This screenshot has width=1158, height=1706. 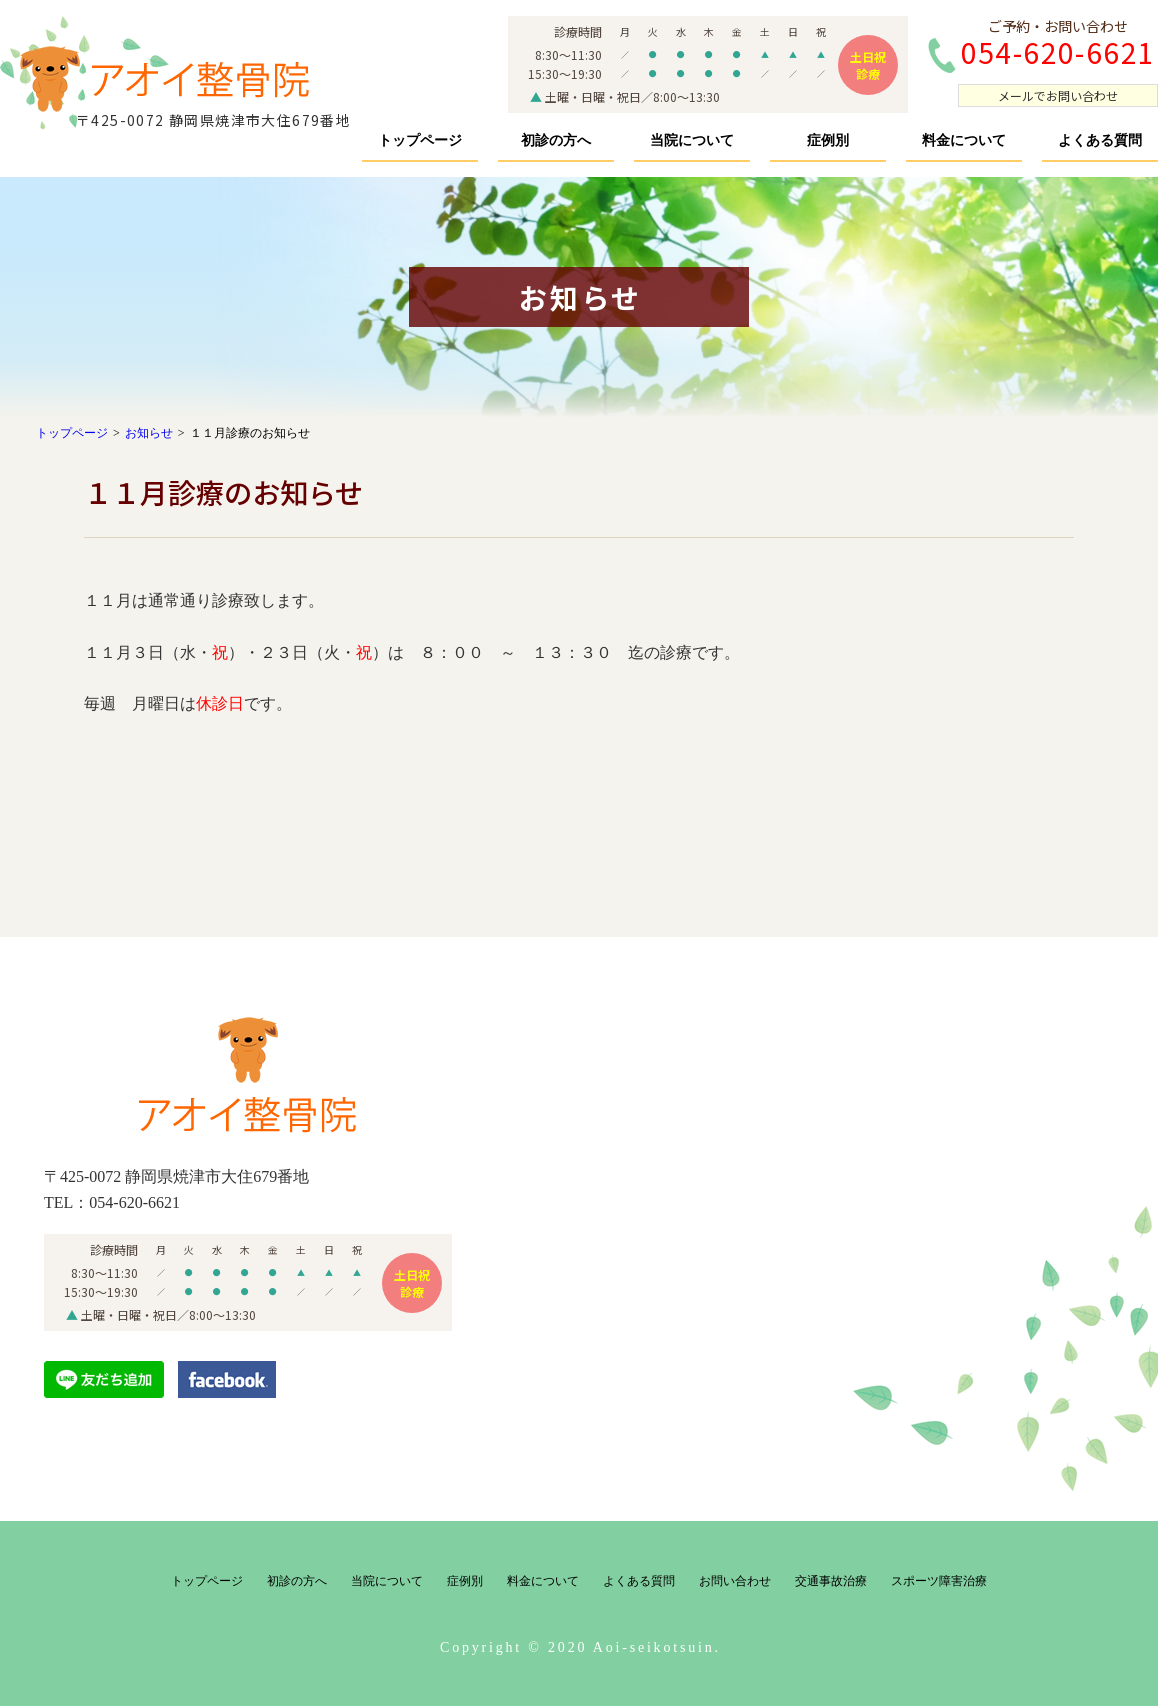 What do you see at coordinates (939, 1581) in the screenshot?
I see `スポーツ障害治療` at bounding box center [939, 1581].